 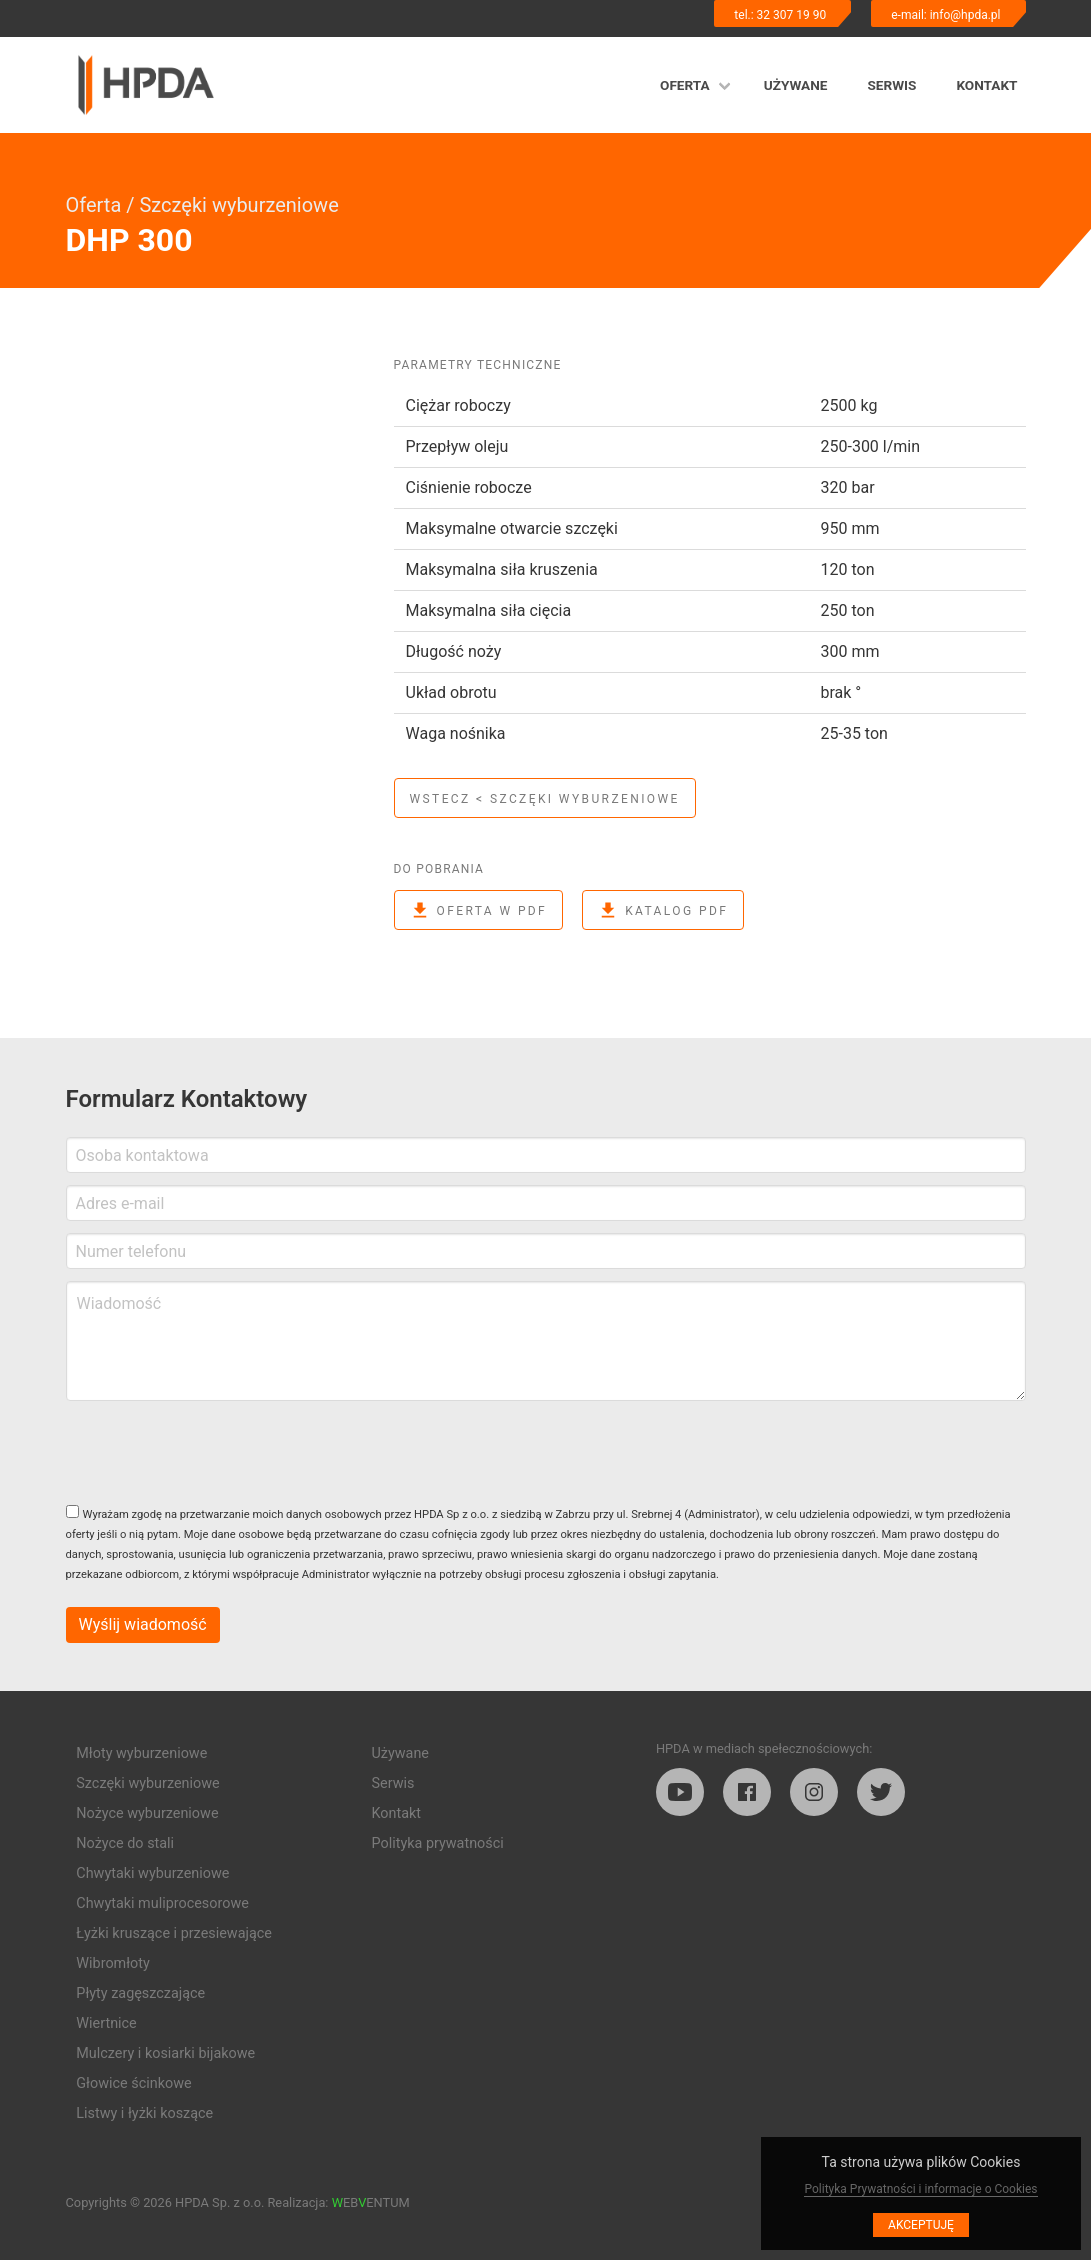 I want to click on Używane, so click(x=796, y=85).